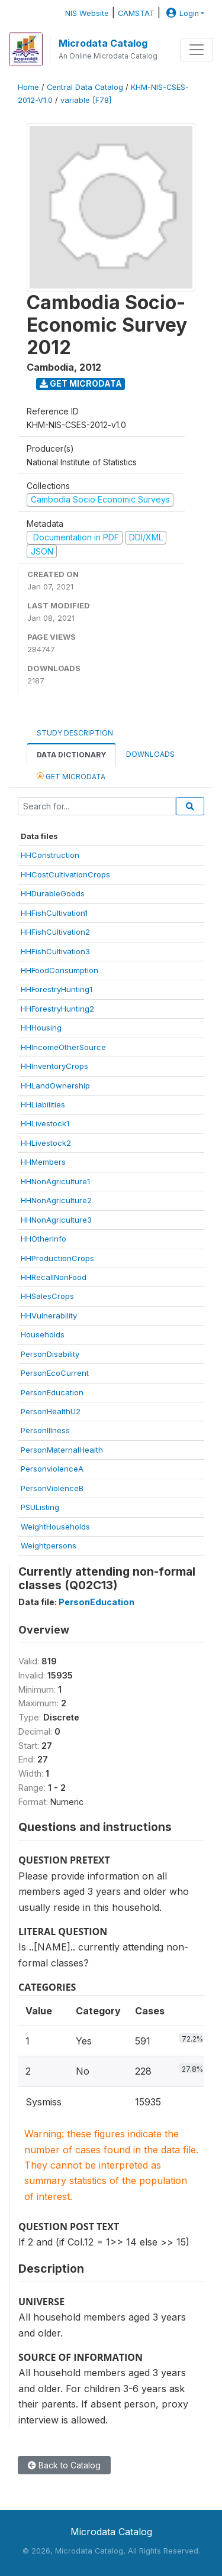 This screenshot has height=2576, width=222. I want to click on Weightpersons, so click(48, 1545).